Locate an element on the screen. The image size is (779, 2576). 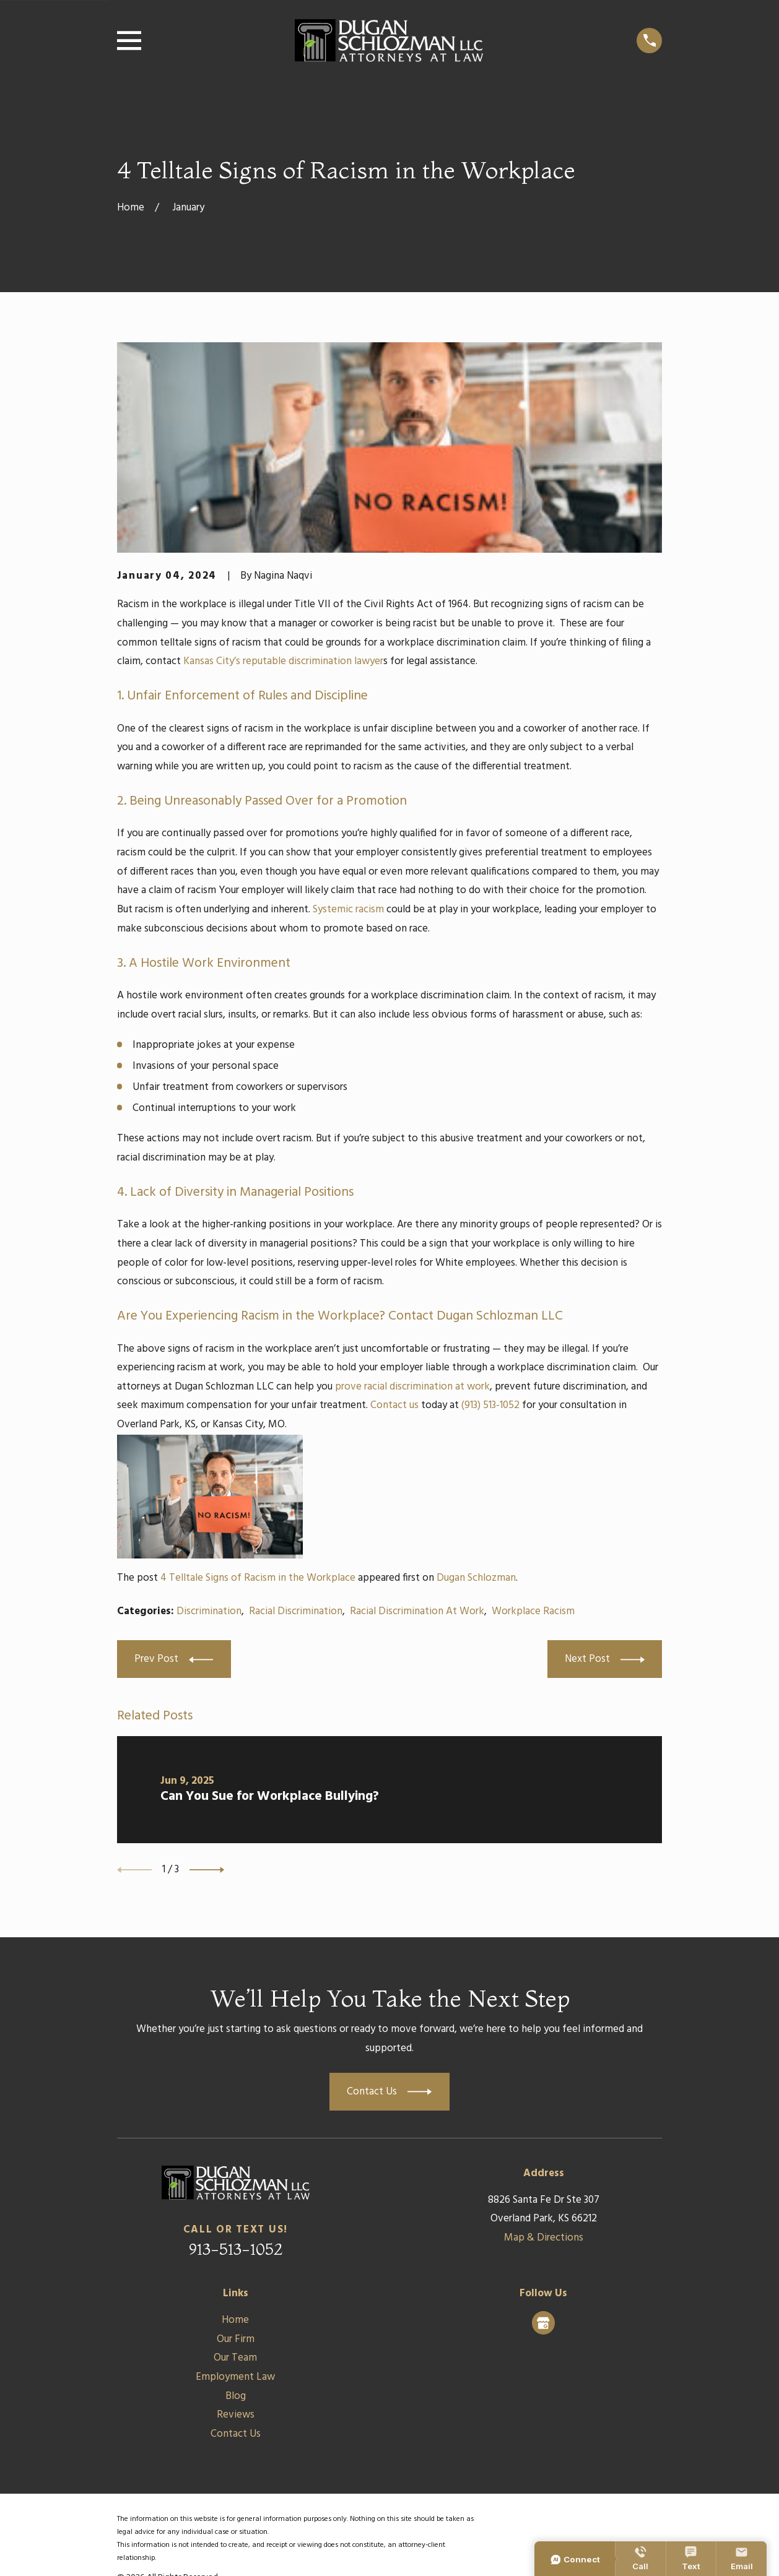
4 Telltale Signs of Racism in the Workplace is located at coordinates (257, 1578).